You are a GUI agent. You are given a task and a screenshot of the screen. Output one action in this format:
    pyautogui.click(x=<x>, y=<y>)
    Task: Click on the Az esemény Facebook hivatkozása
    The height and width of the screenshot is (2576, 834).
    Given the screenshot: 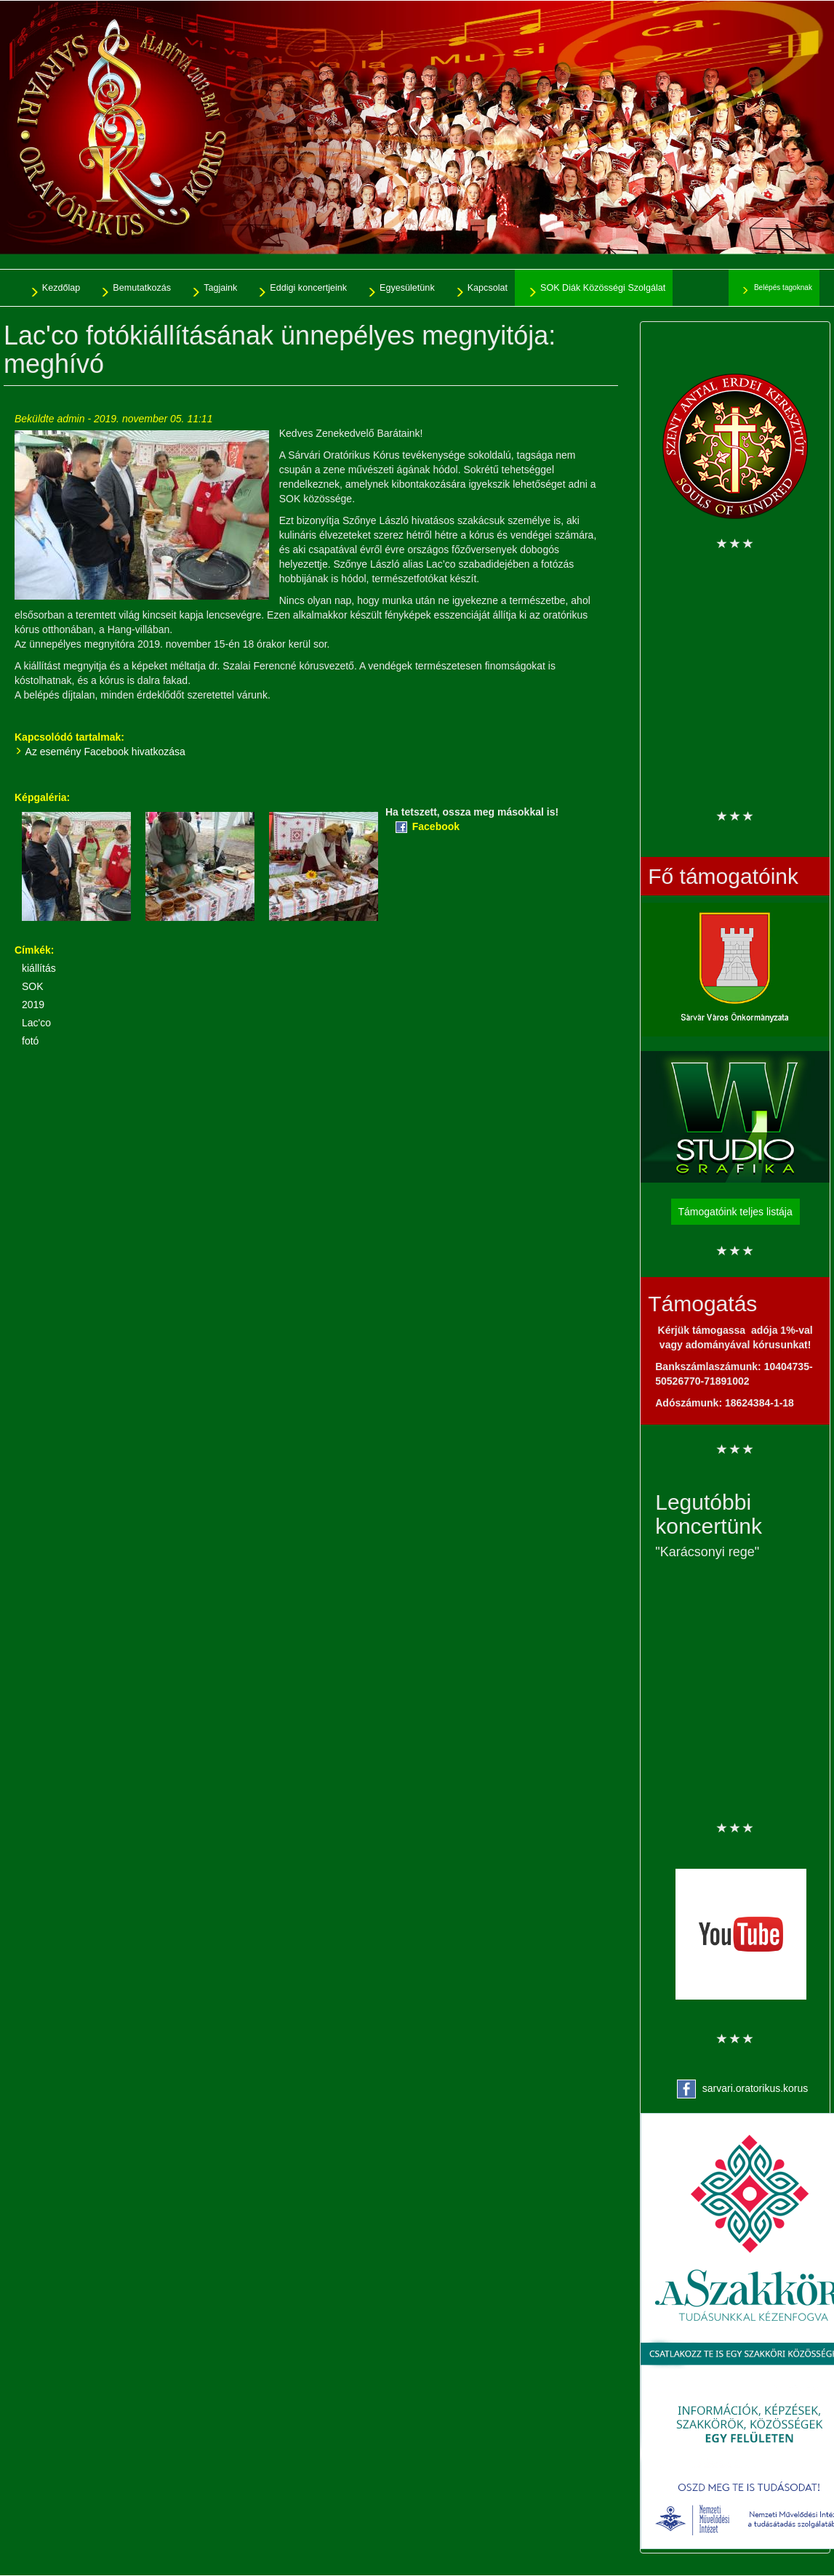 What is the action you would take?
    pyautogui.click(x=105, y=751)
    